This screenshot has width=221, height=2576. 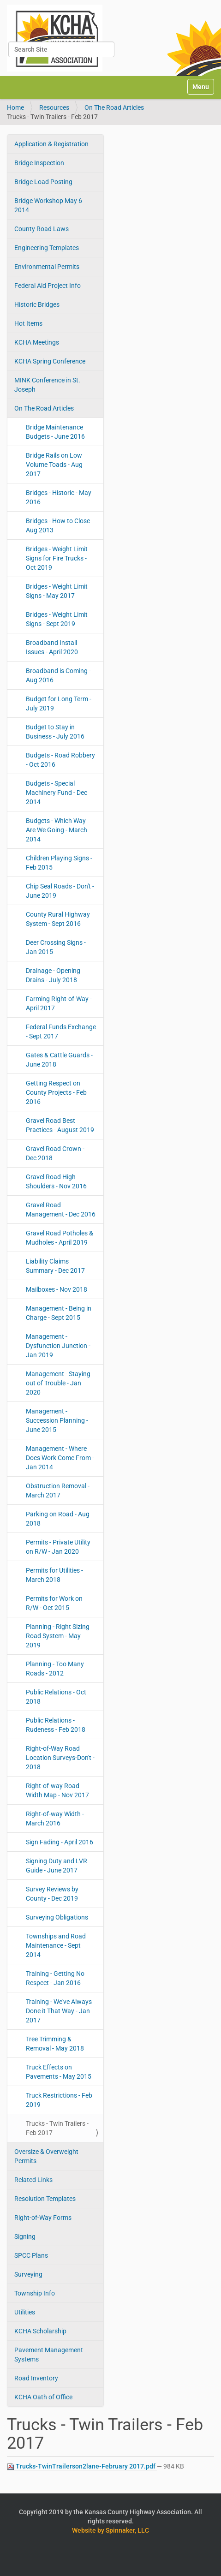 What do you see at coordinates (46, 2156) in the screenshot?
I see `Oversize & Overweight Permits` at bounding box center [46, 2156].